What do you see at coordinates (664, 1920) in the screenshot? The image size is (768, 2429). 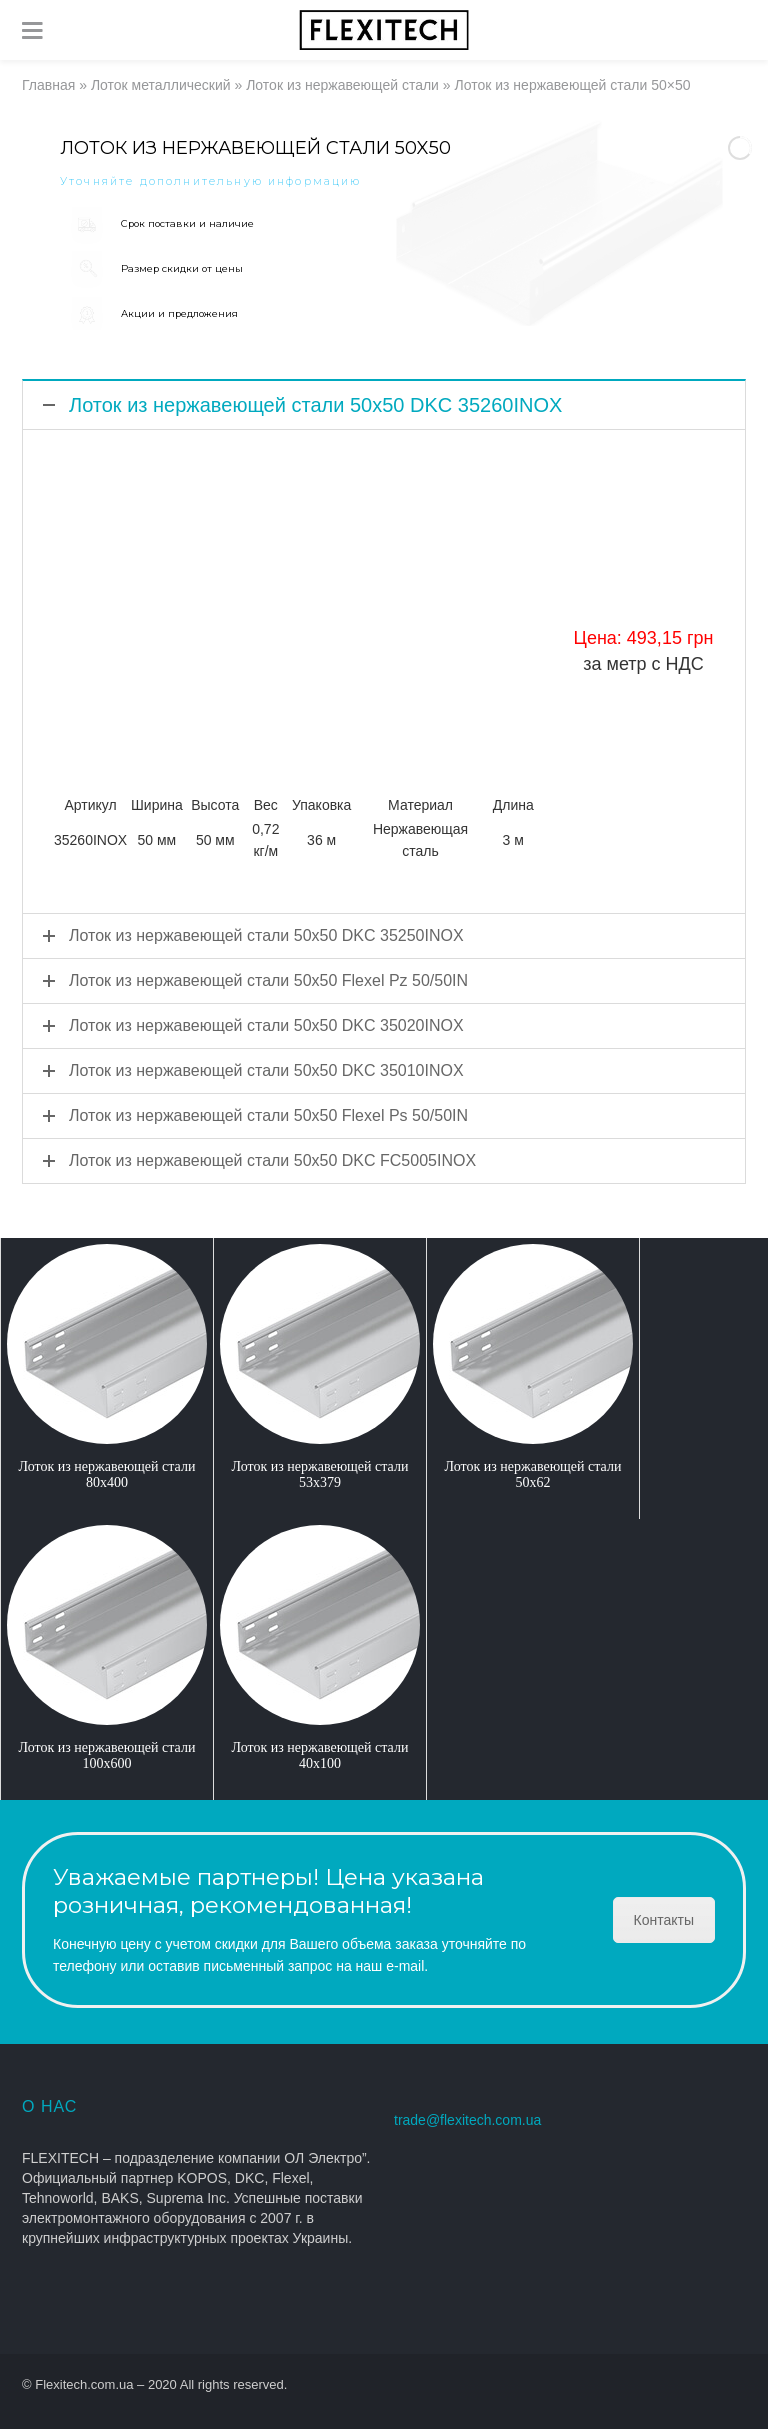 I see `Контакты` at bounding box center [664, 1920].